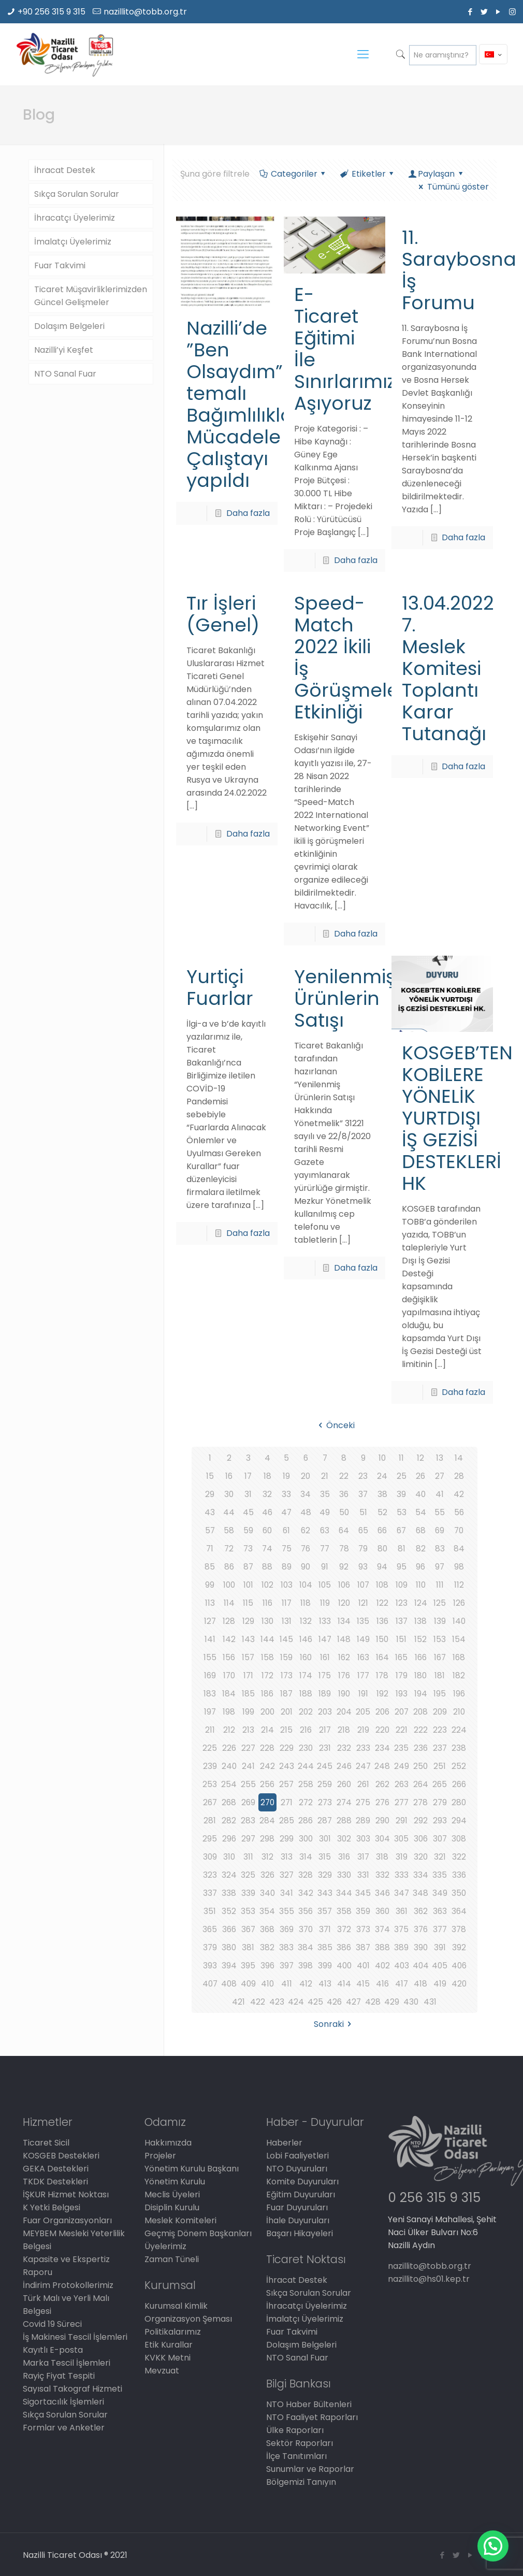 The image size is (523, 2576). What do you see at coordinates (286, 1512) in the screenshot?
I see `47` at bounding box center [286, 1512].